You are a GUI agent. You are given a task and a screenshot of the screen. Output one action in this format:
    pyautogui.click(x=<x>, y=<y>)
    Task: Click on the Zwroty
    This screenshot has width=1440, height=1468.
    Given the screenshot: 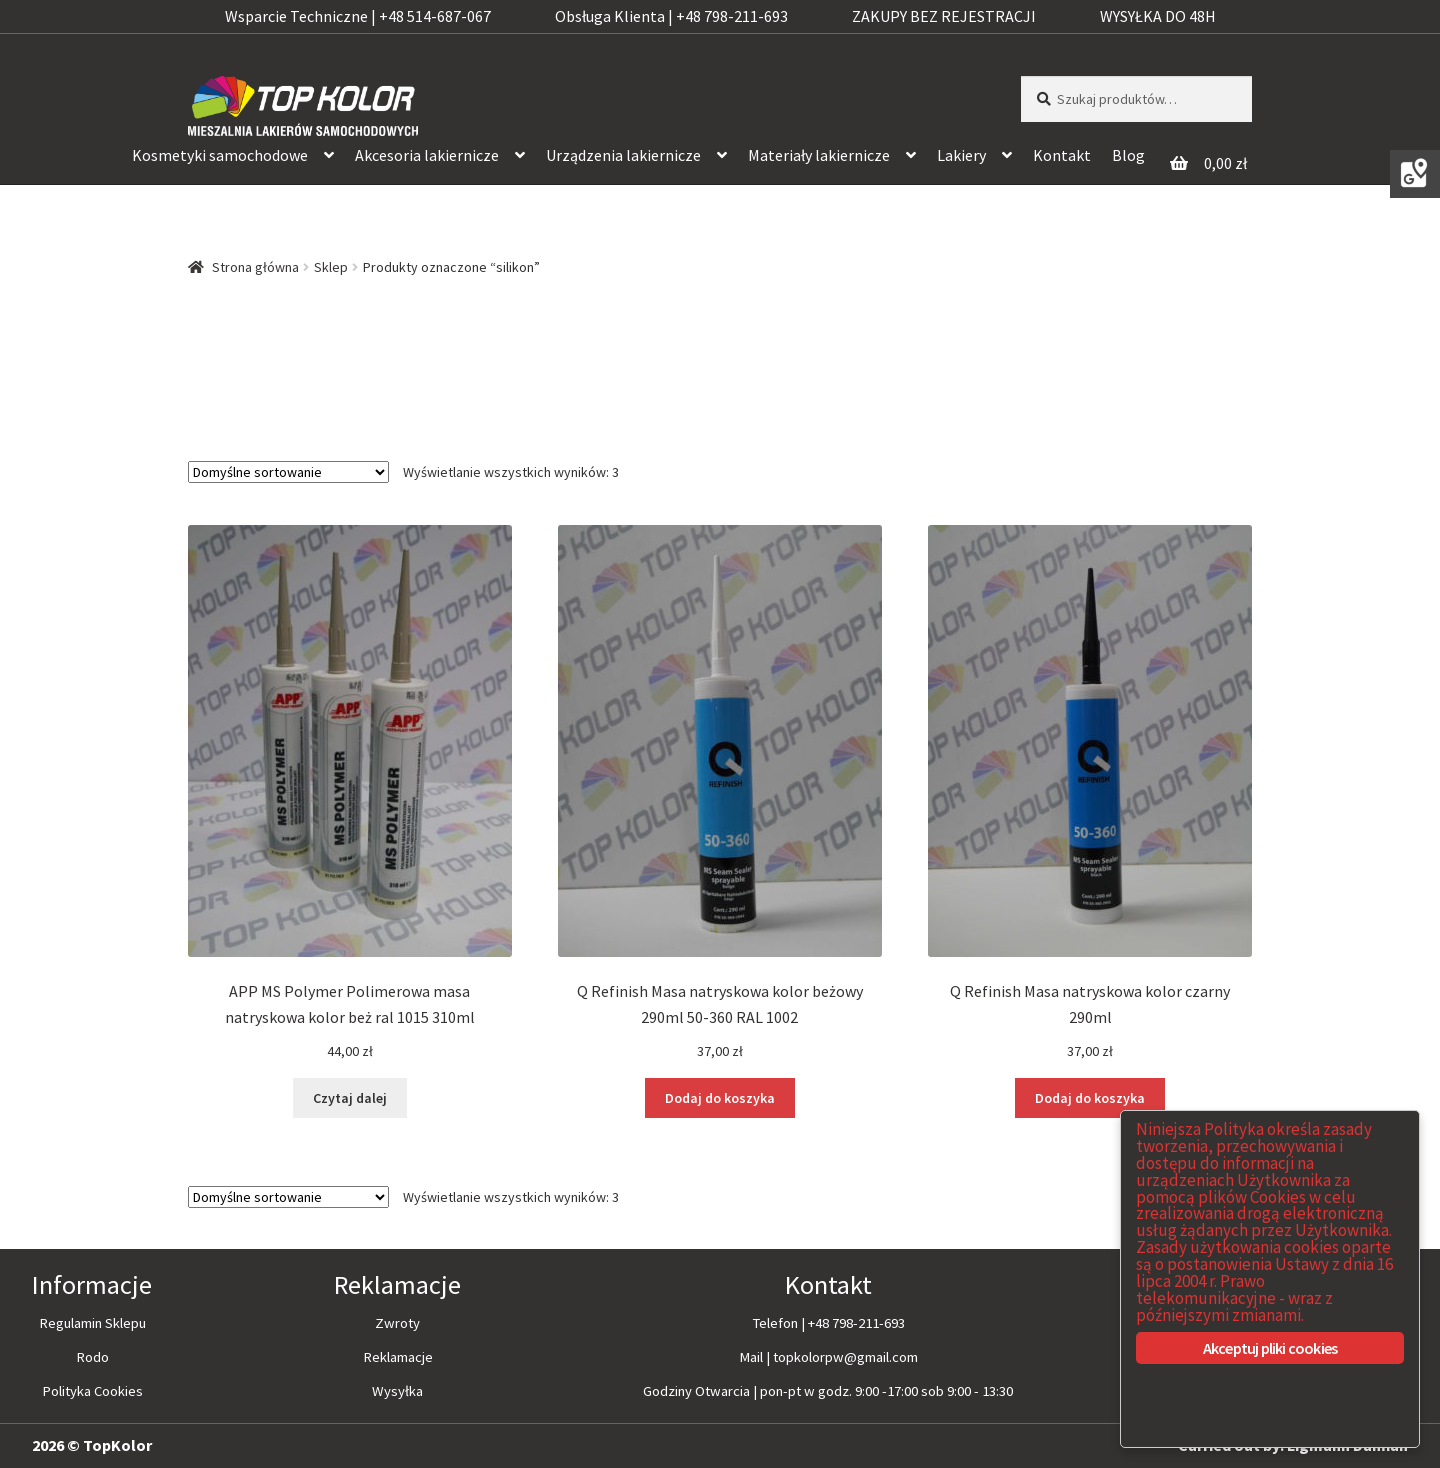 What is the action you would take?
    pyautogui.click(x=397, y=1323)
    